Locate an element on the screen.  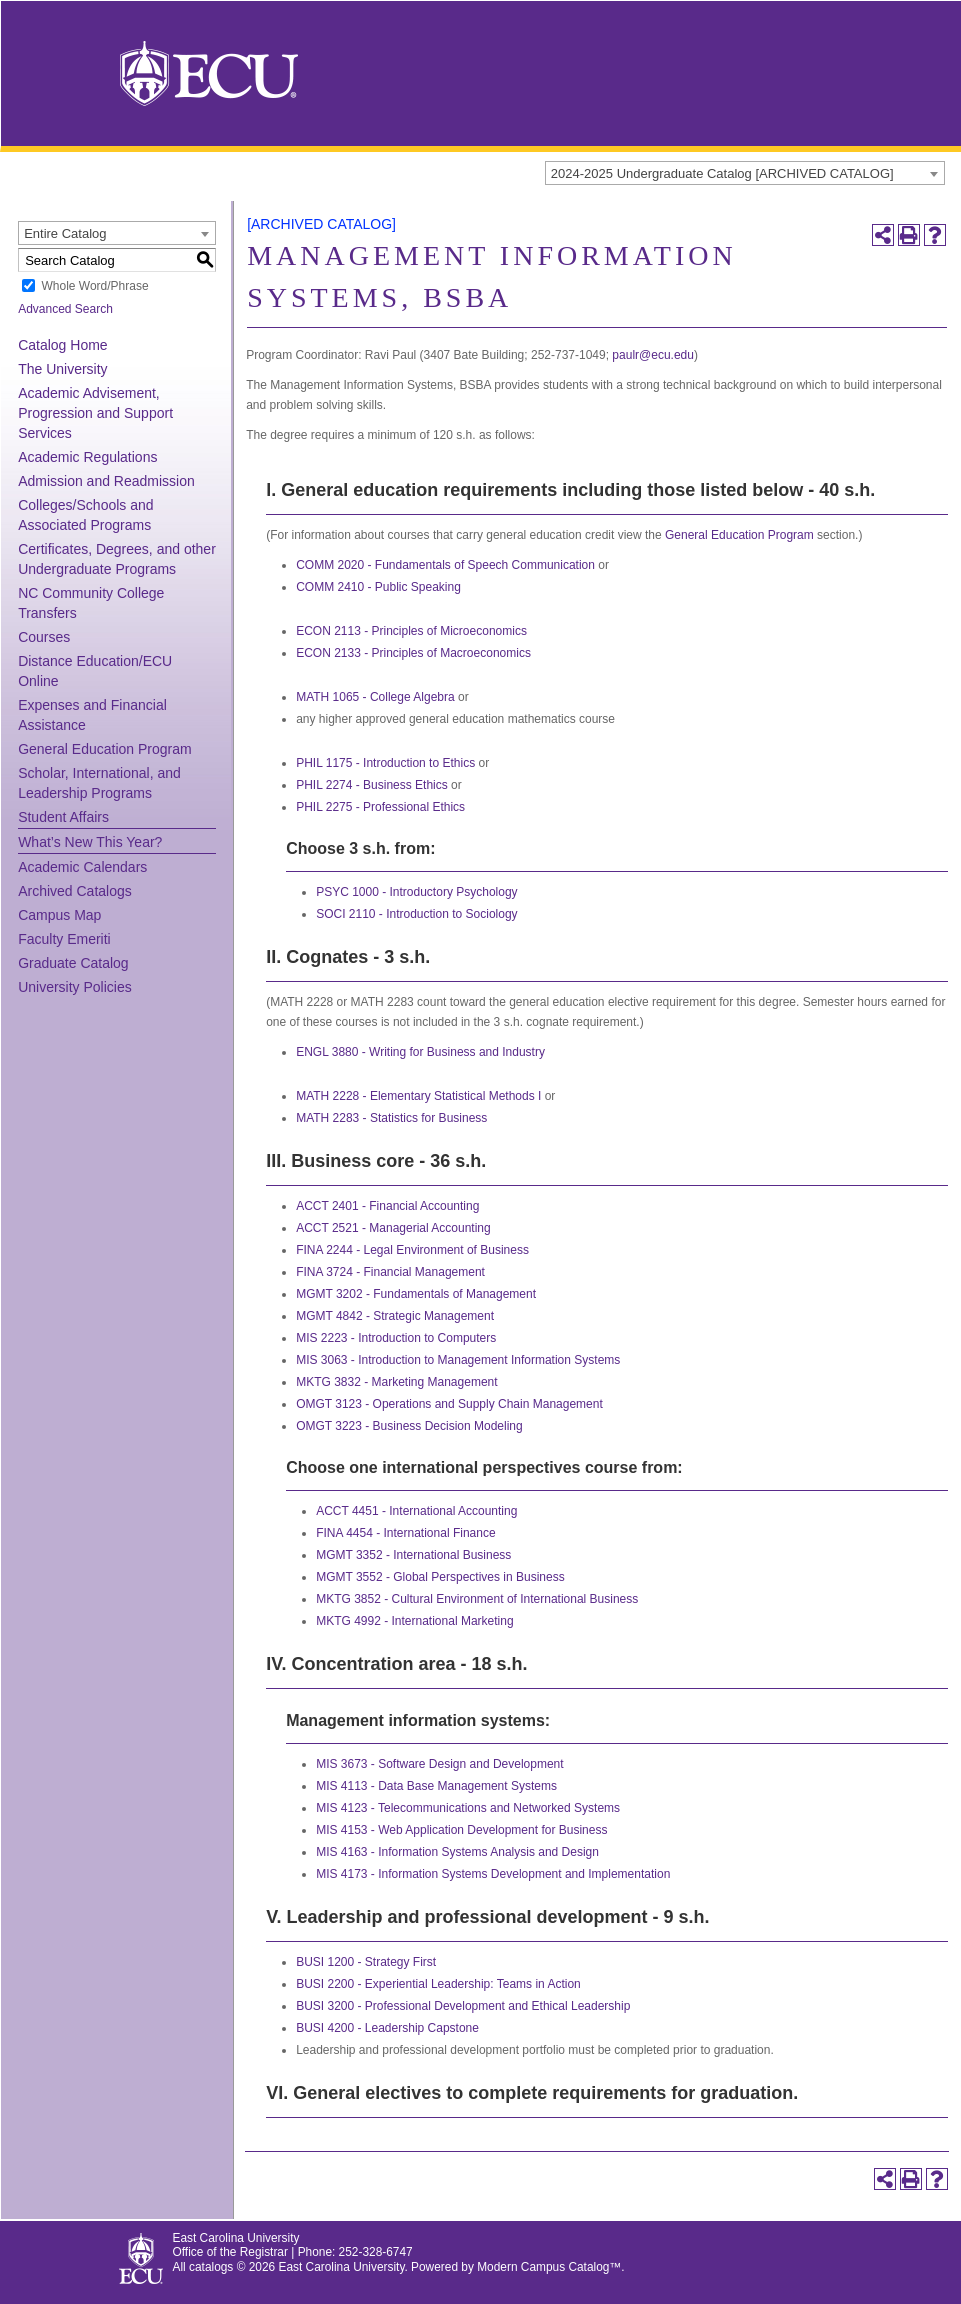
Archived Catalogs is located at coordinates (75, 891).